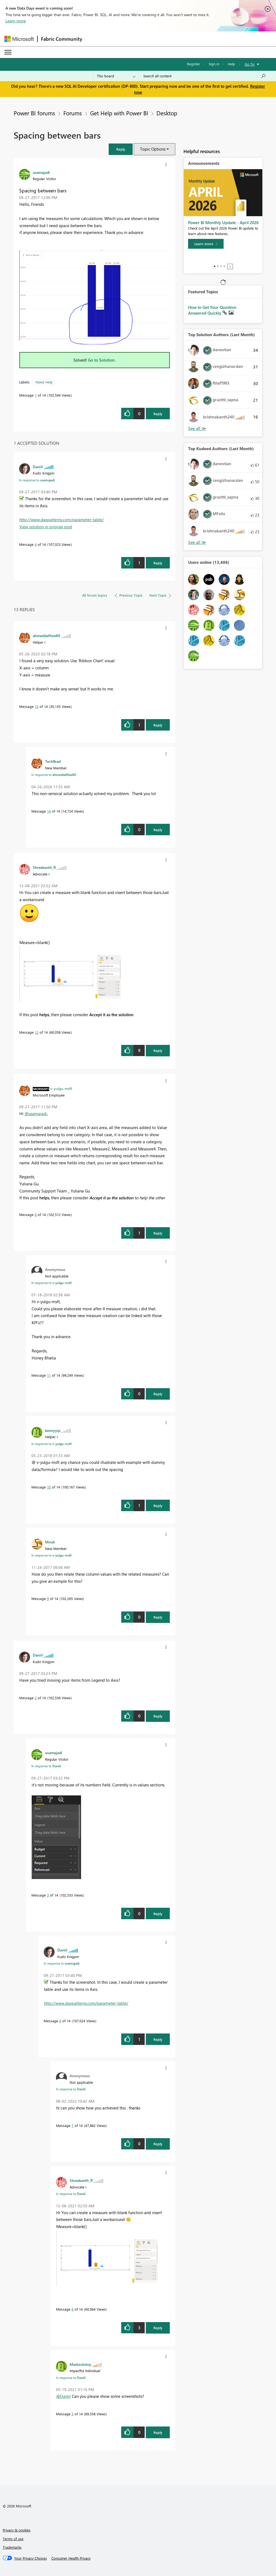 This screenshot has height=2576, width=276. What do you see at coordinates (152, 149) in the screenshot?
I see `Topic Options [button]` at bounding box center [152, 149].